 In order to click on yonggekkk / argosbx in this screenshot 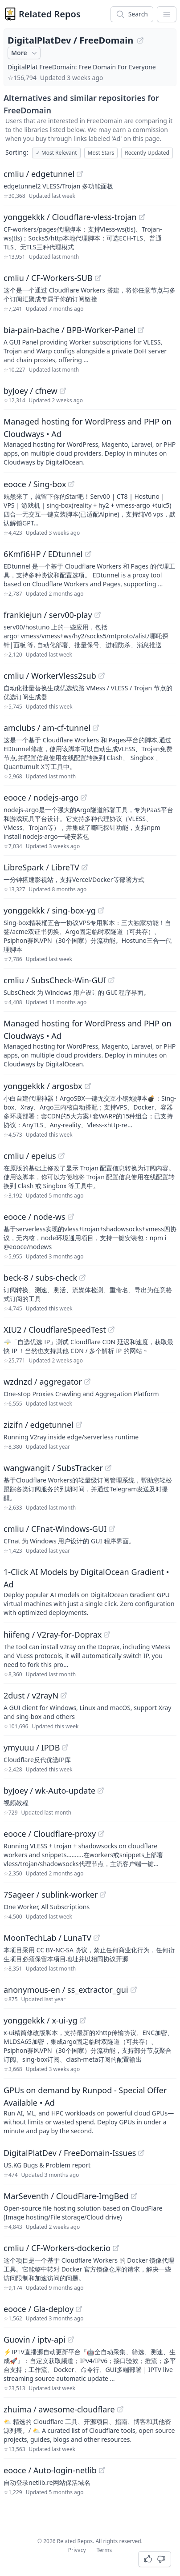, I will do `click(43, 1086)`.